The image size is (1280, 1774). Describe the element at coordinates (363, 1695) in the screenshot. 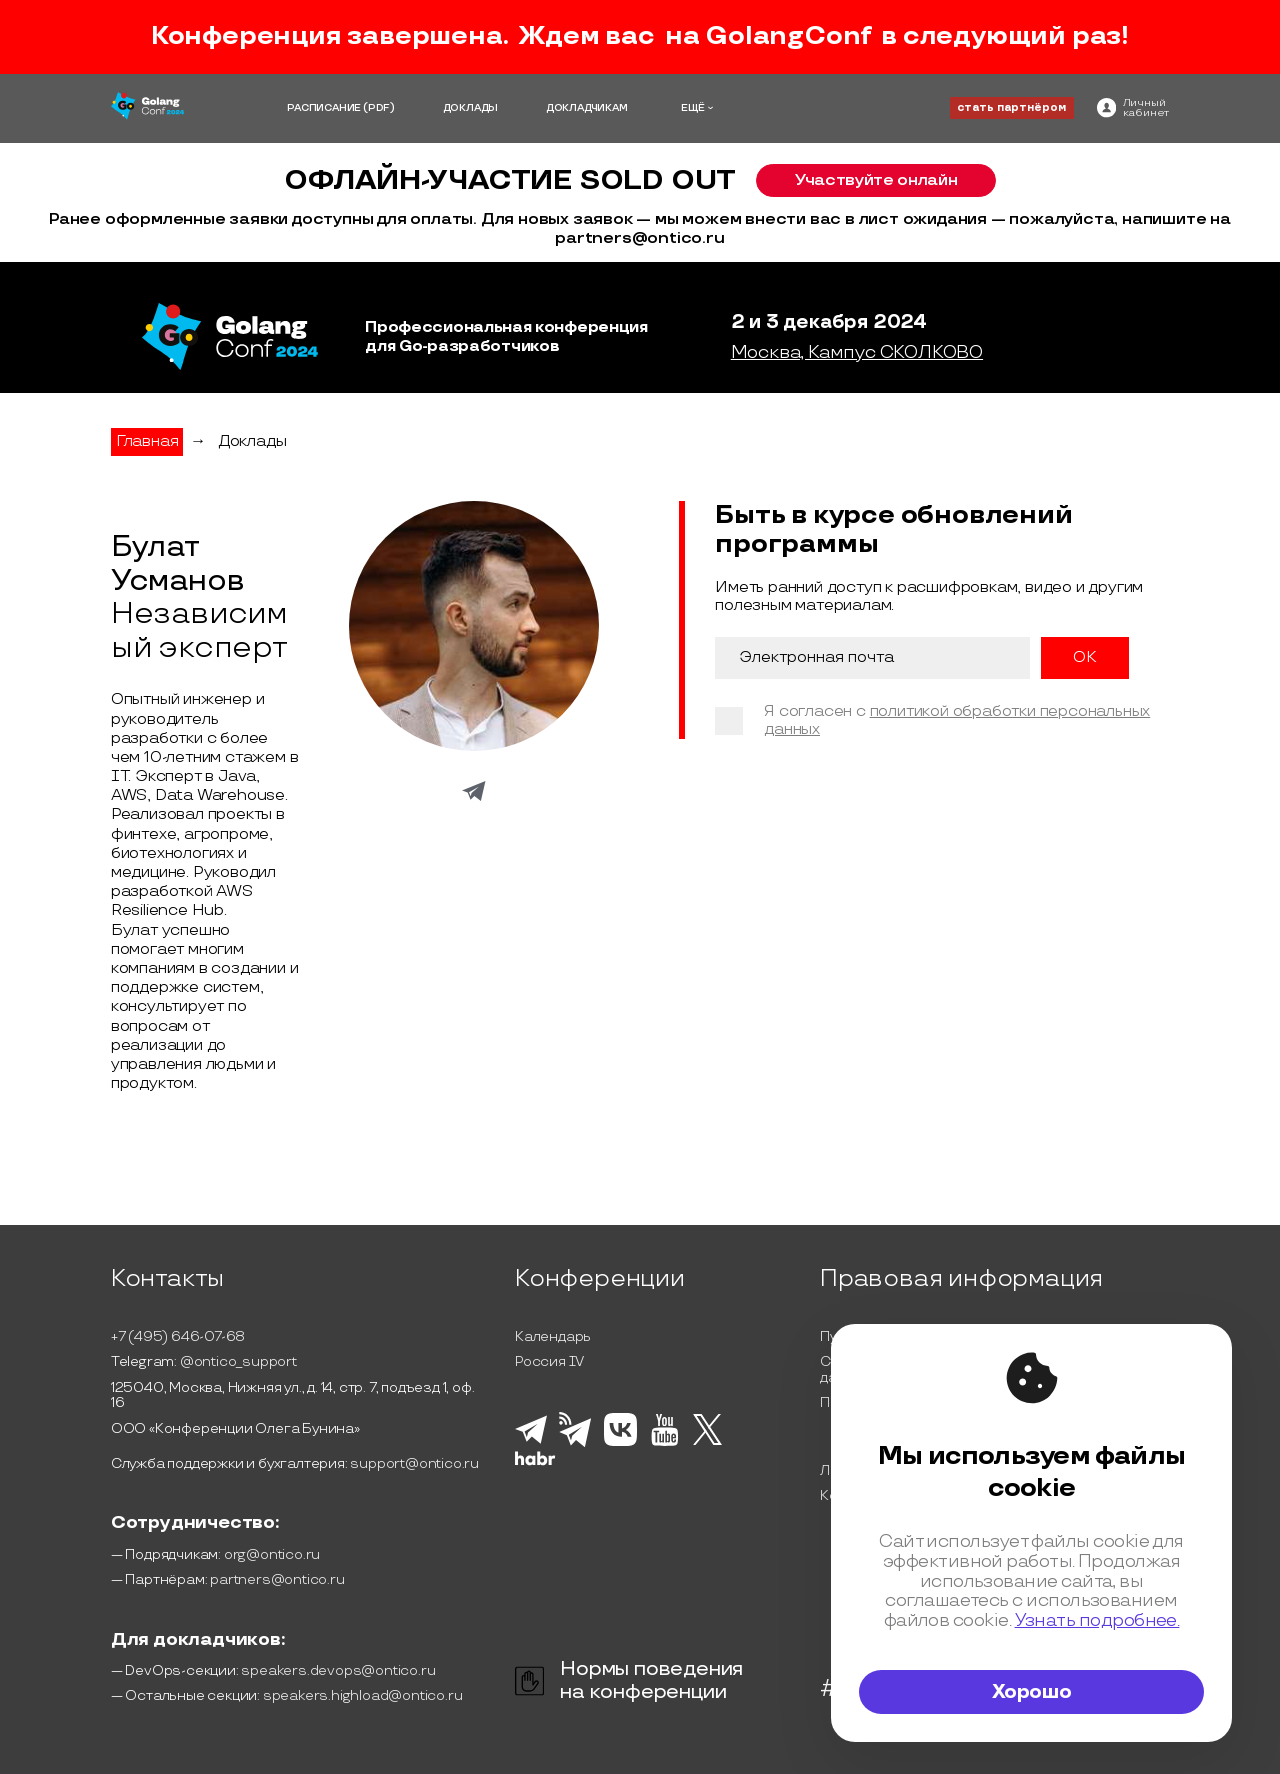

I see `speakers.highload@ontico.ru` at that location.